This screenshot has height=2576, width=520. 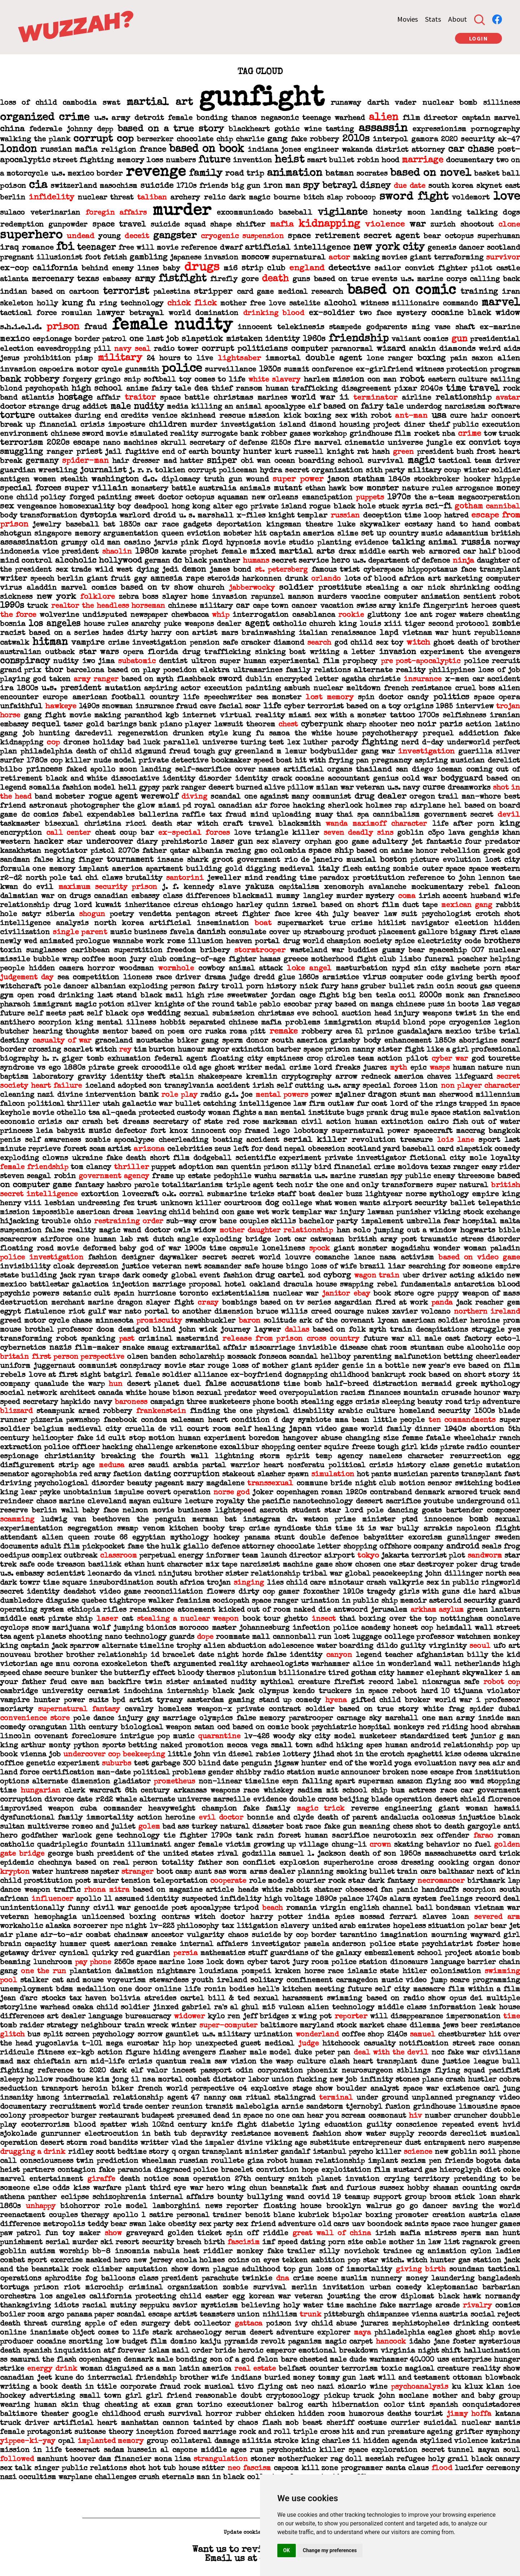 What do you see at coordinates (279, 1664) in the screenshot?
I see `archaeologists` at bounding box center [279, 1664].